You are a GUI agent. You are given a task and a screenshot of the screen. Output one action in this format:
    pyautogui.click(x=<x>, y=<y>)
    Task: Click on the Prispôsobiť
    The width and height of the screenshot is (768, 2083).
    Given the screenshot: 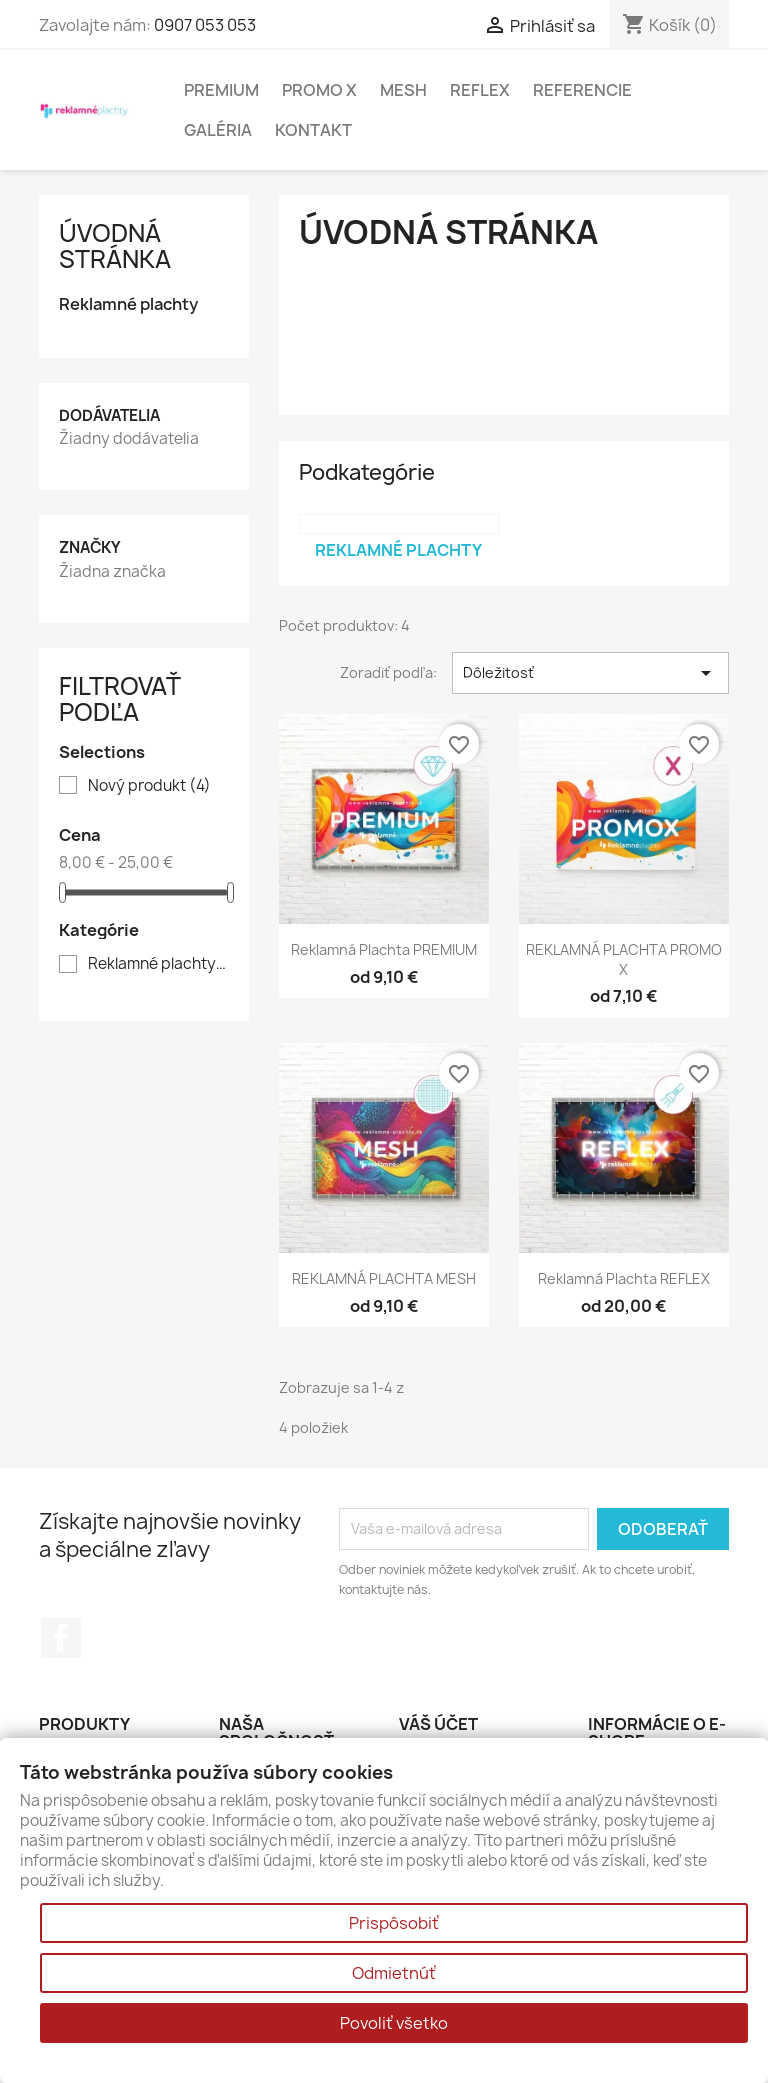 What is the action you would take?
    pyautogui.click(x=394, y=1923)
    